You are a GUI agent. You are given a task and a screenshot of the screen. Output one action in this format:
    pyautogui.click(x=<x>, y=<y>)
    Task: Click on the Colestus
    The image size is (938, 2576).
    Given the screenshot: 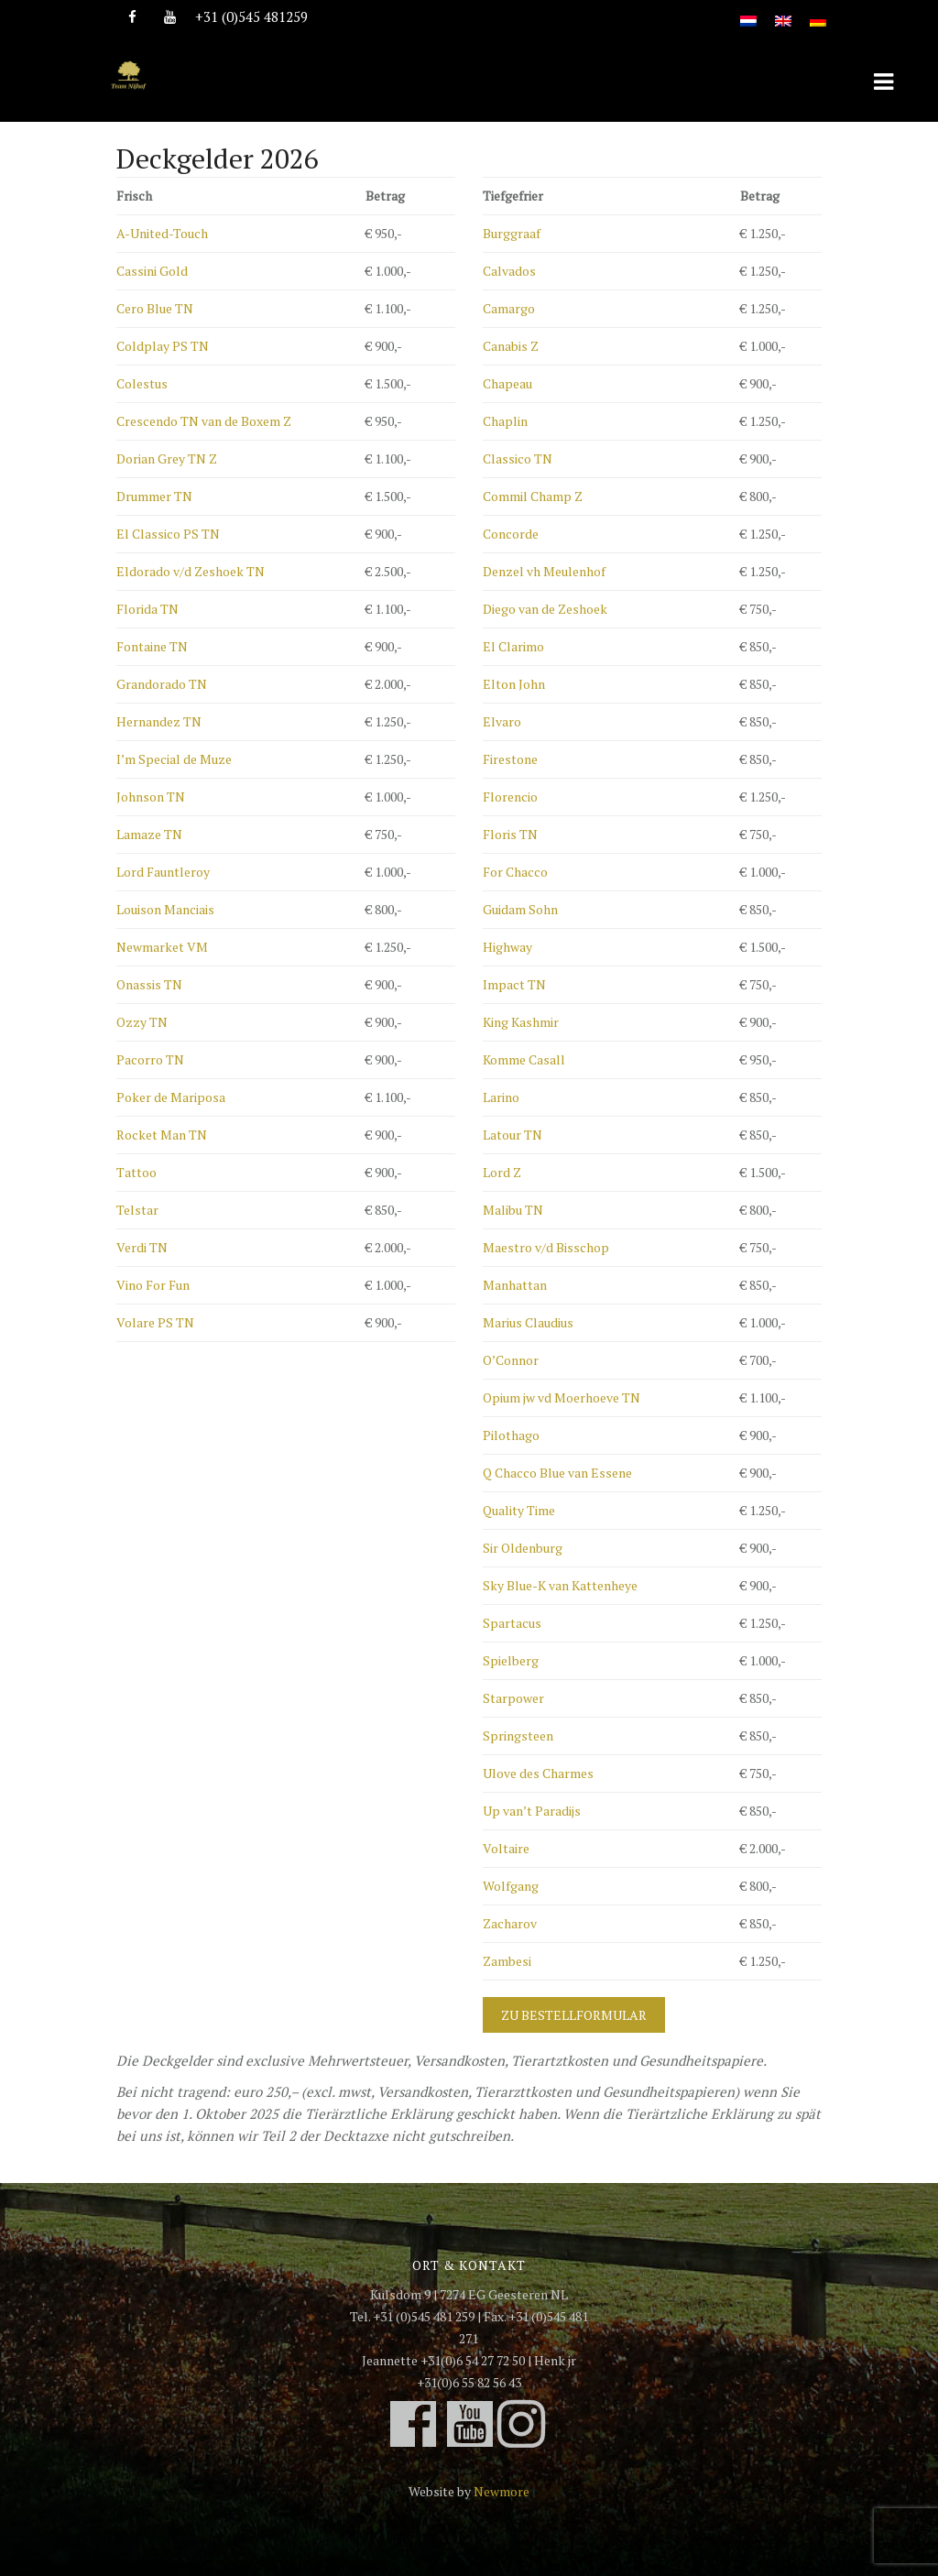 What is the action you would take?
    pyautogui.click(x=142, y=383)
    